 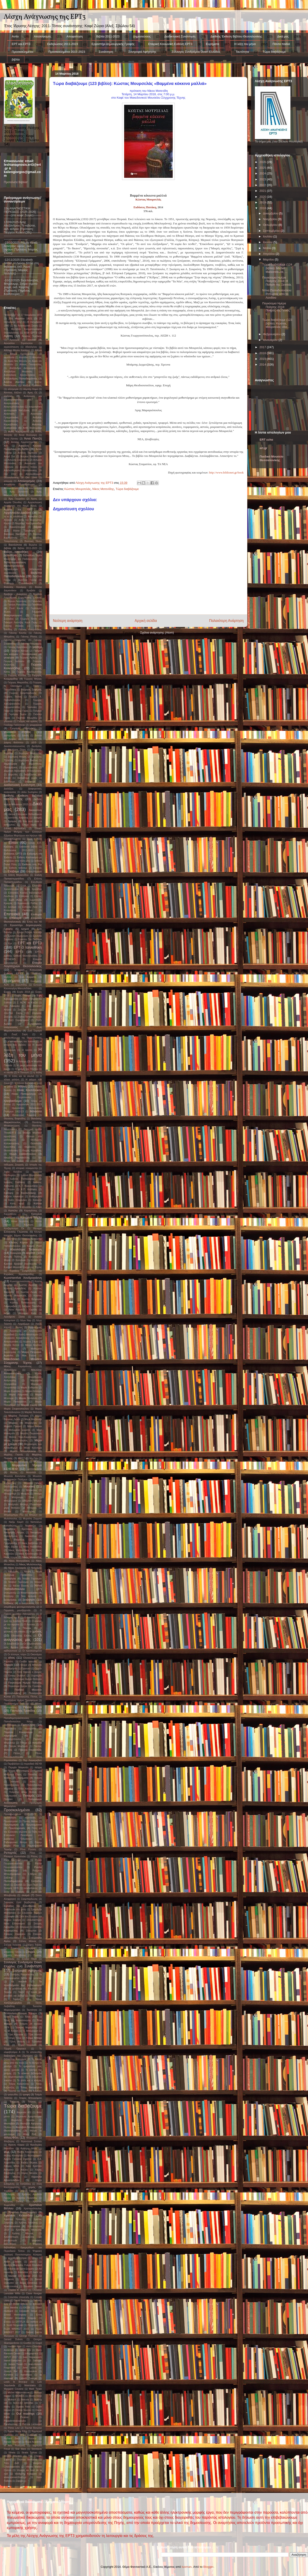 I want to click on ανάγκη, so click(x=8, y=396).